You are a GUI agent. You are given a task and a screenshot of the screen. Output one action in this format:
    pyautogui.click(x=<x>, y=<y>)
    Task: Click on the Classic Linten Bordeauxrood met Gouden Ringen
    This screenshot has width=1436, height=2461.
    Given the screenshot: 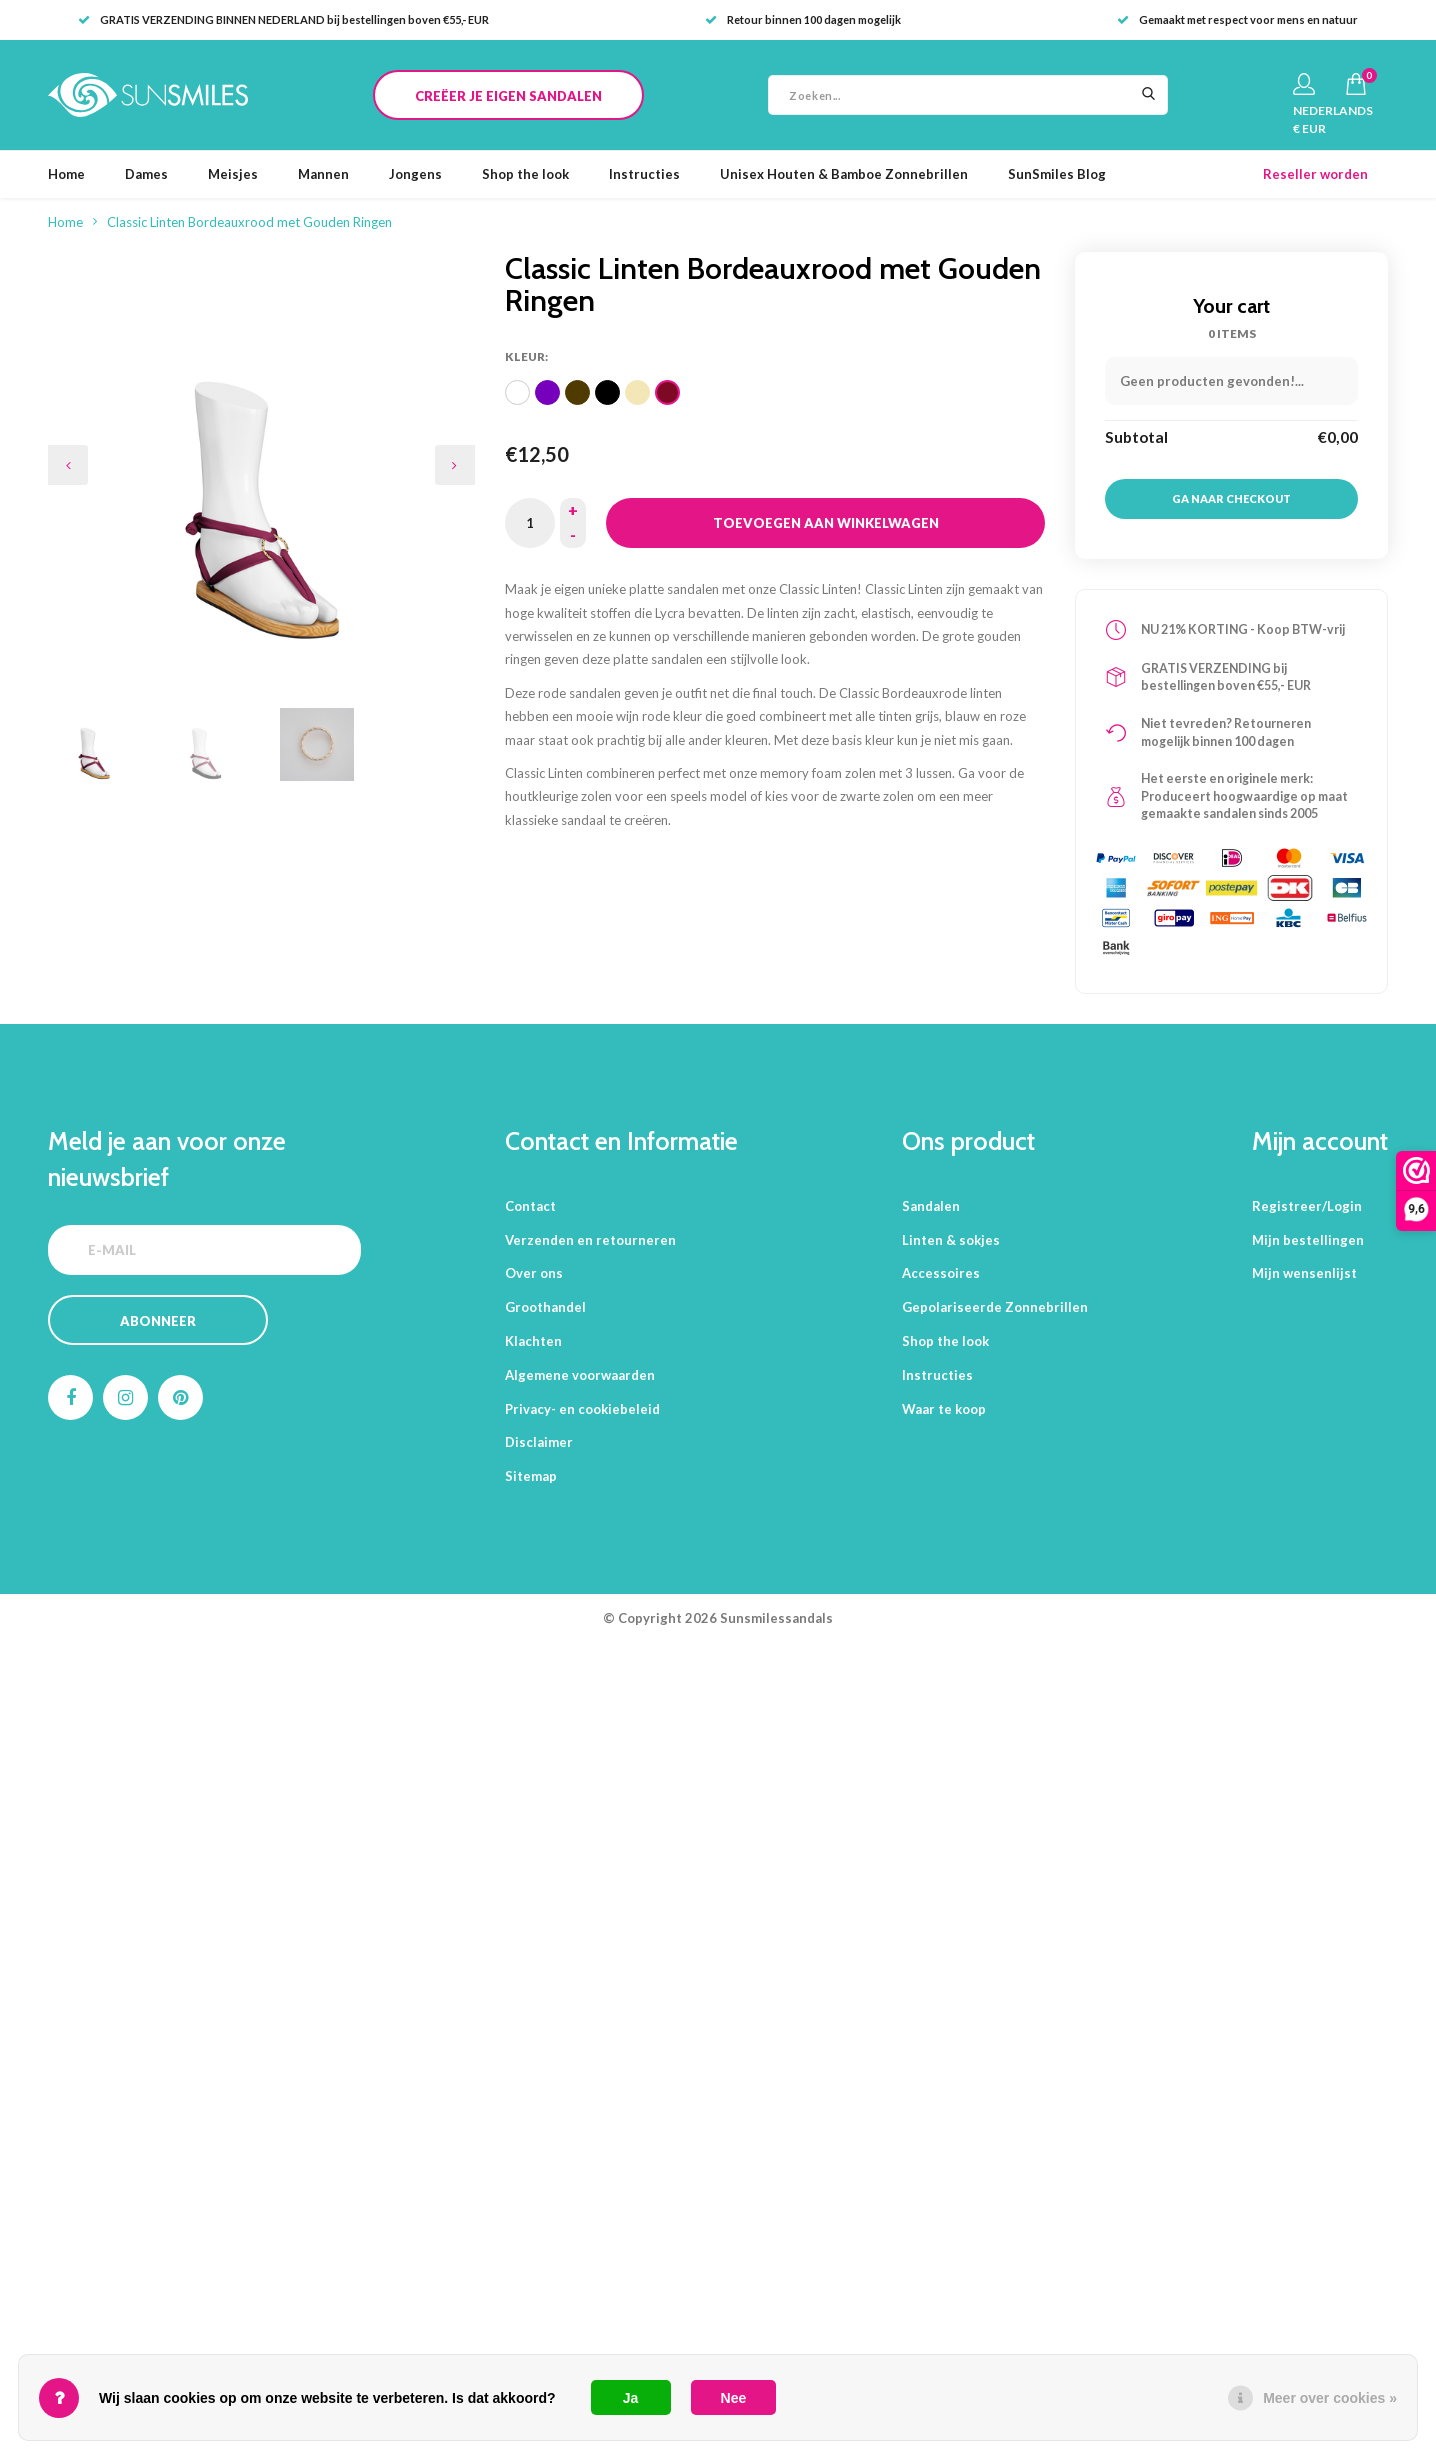 What is the action you would take?
    pyautogui.click(x=249, y=222)
    